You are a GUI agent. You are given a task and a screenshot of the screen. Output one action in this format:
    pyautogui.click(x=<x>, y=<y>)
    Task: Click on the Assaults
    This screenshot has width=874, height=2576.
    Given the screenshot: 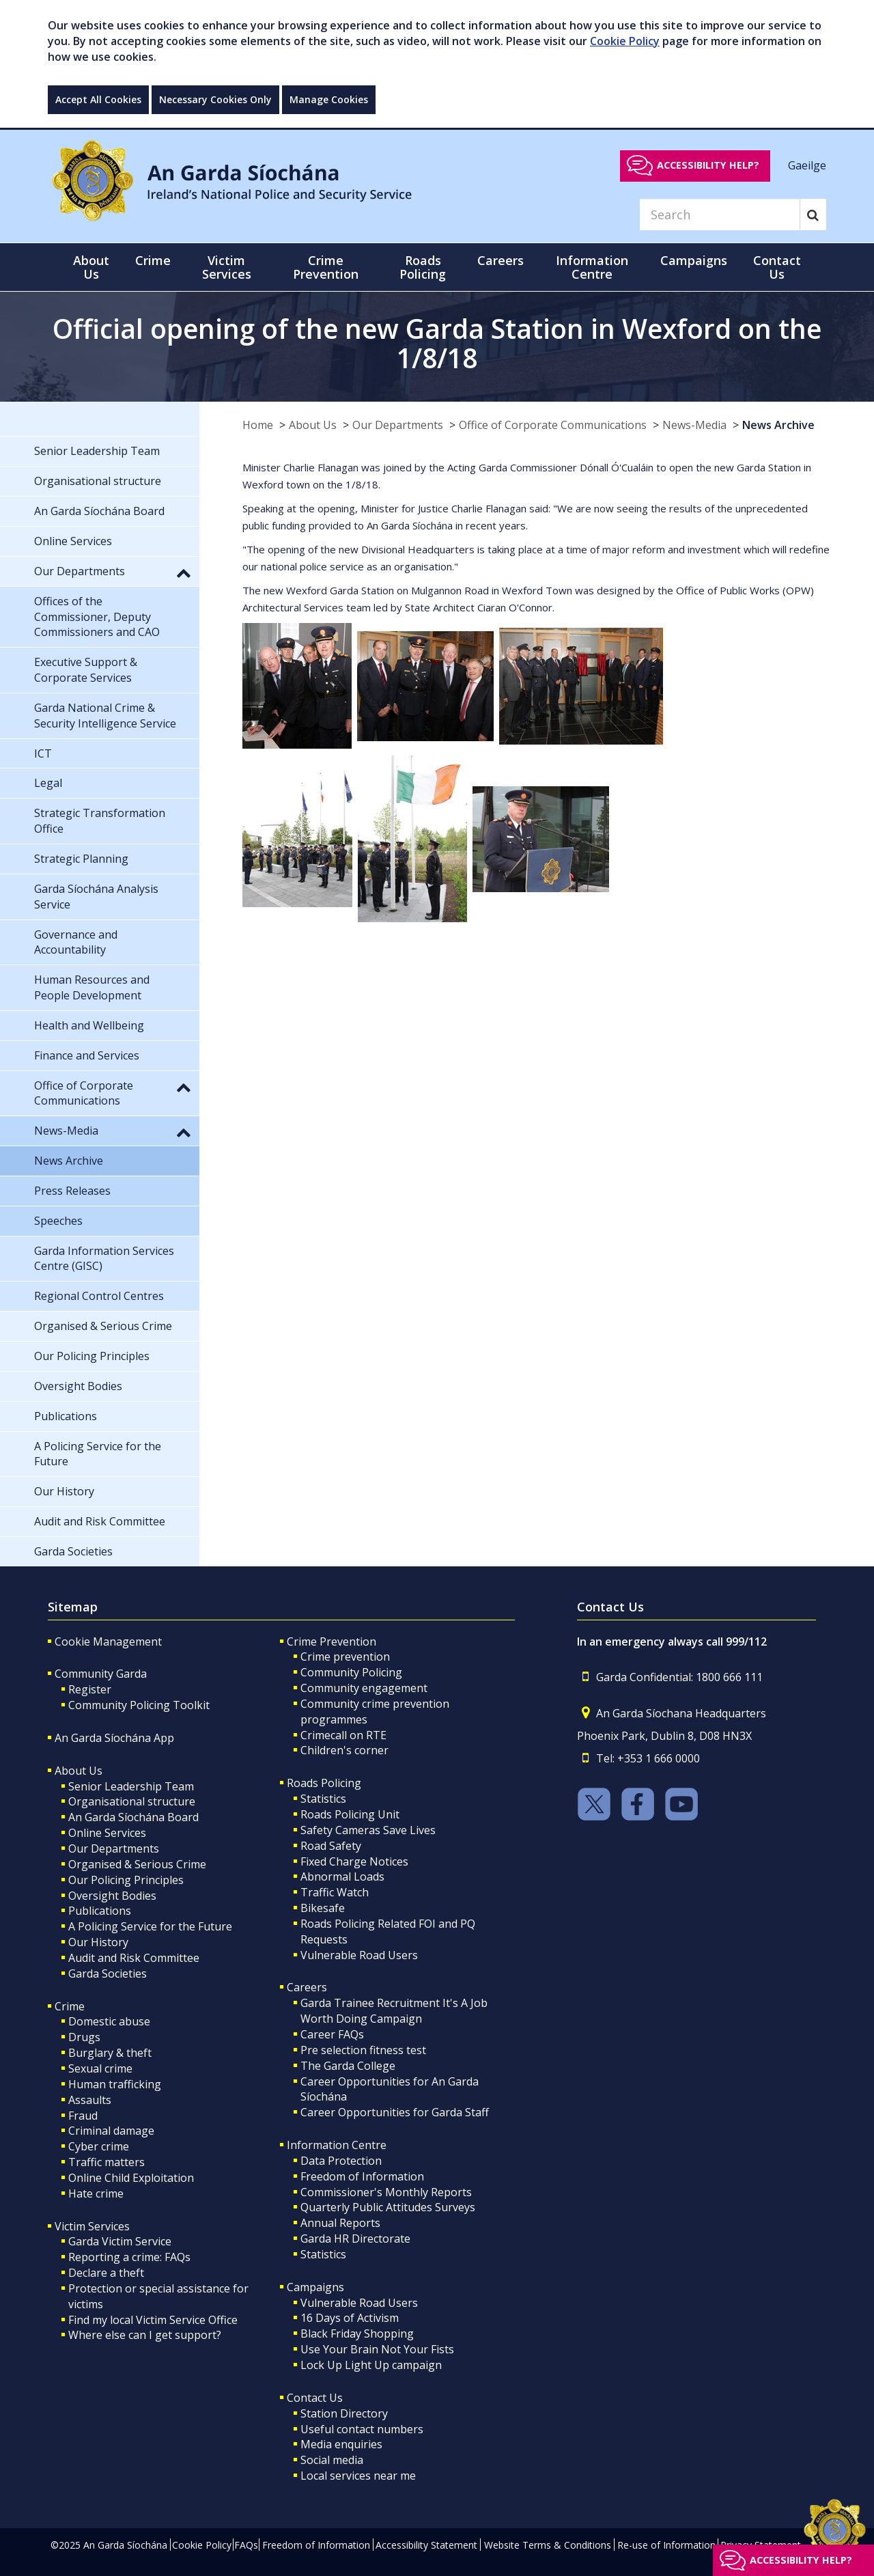 What is the action you would take?
    pyautogui.click(x=89, y=2099)
    